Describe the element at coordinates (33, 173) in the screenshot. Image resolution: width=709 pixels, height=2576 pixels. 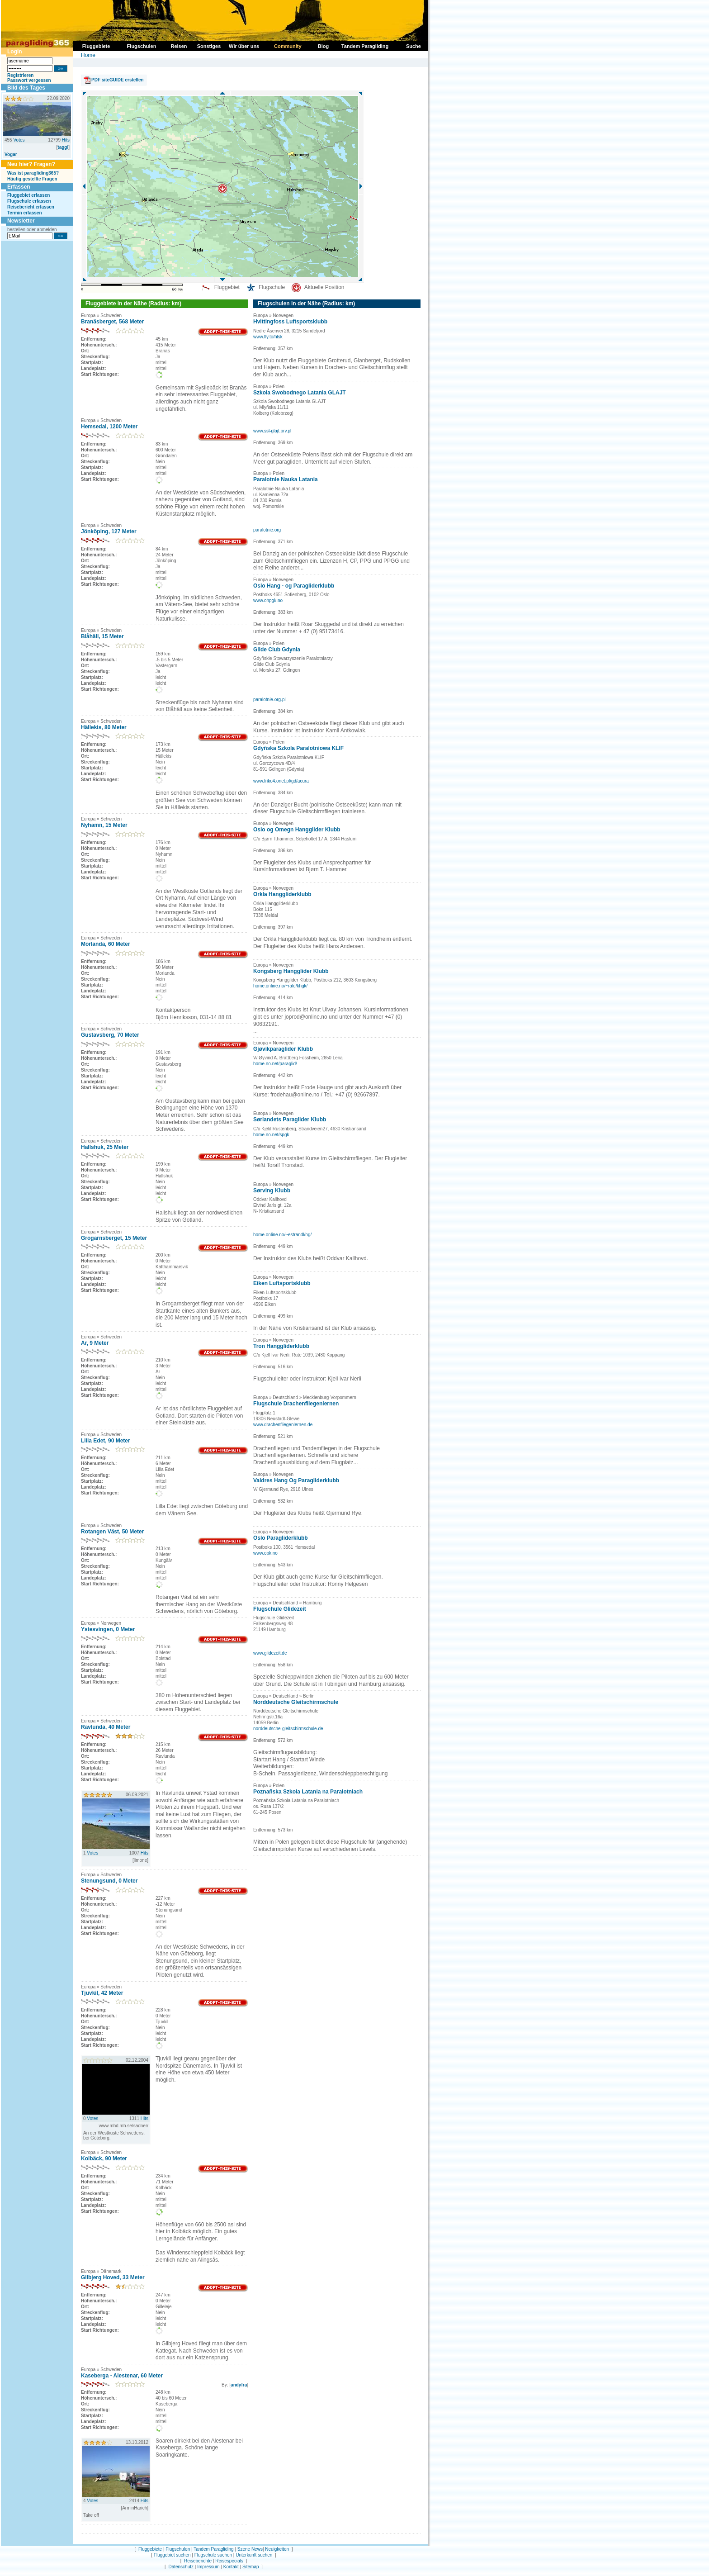
I see `Was ist paragliding365?` at that location.